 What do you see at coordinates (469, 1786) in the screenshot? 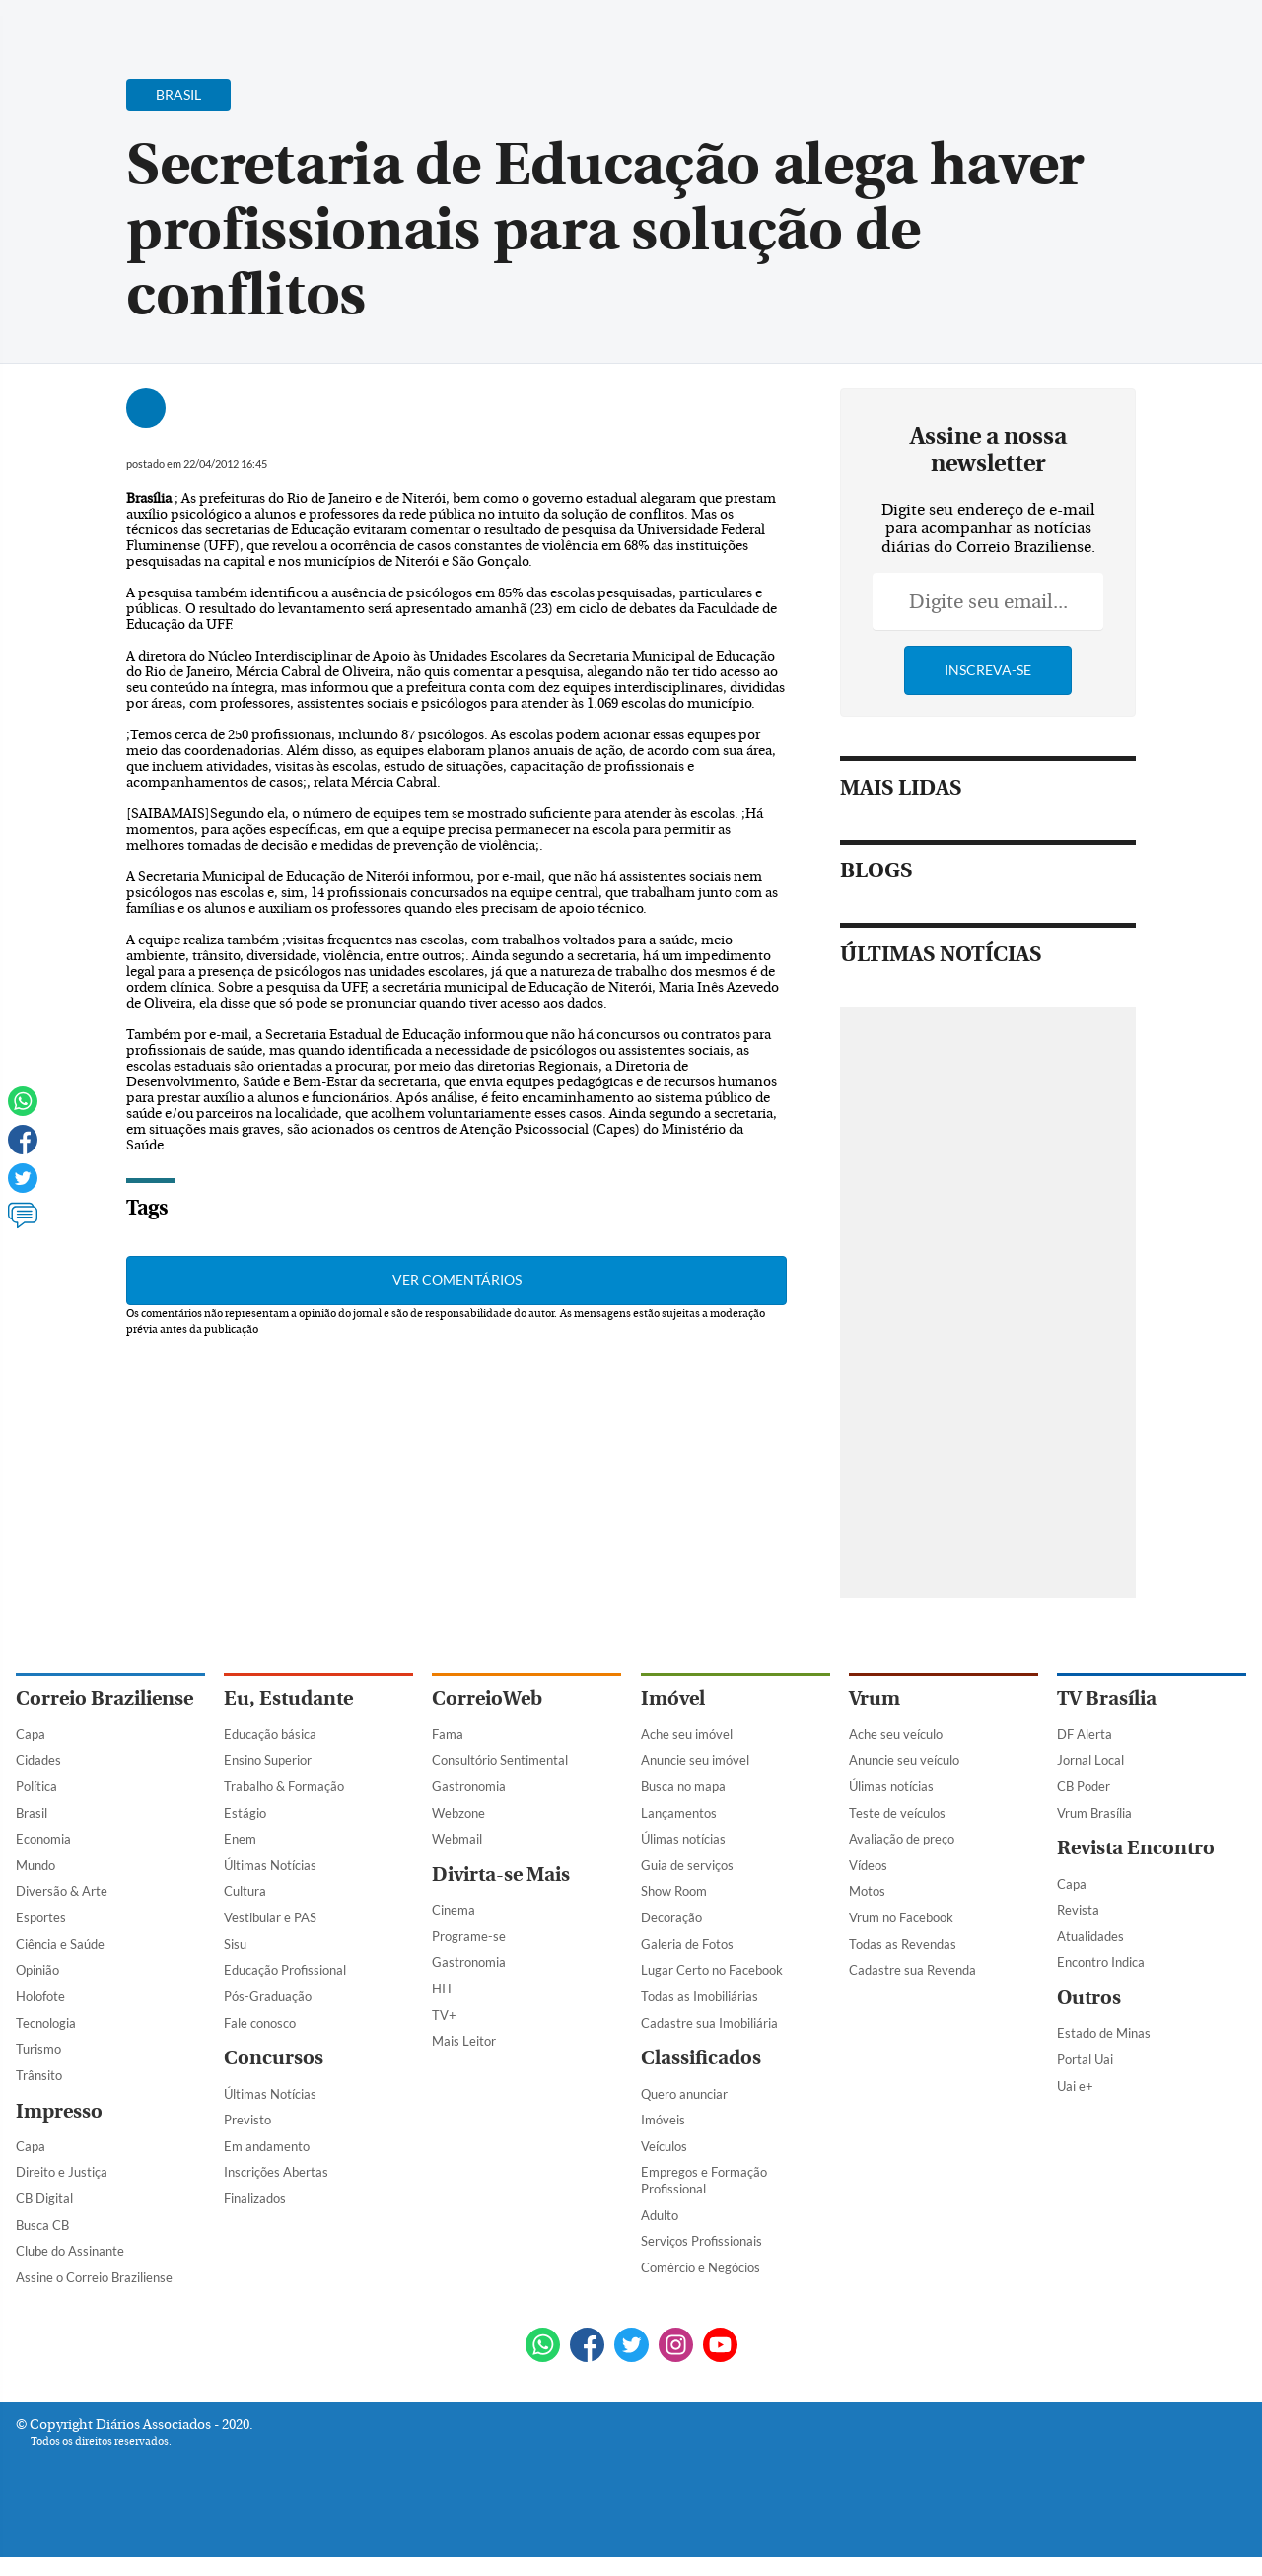
I see `Gastronomia` at bounding box center [469, 1786].